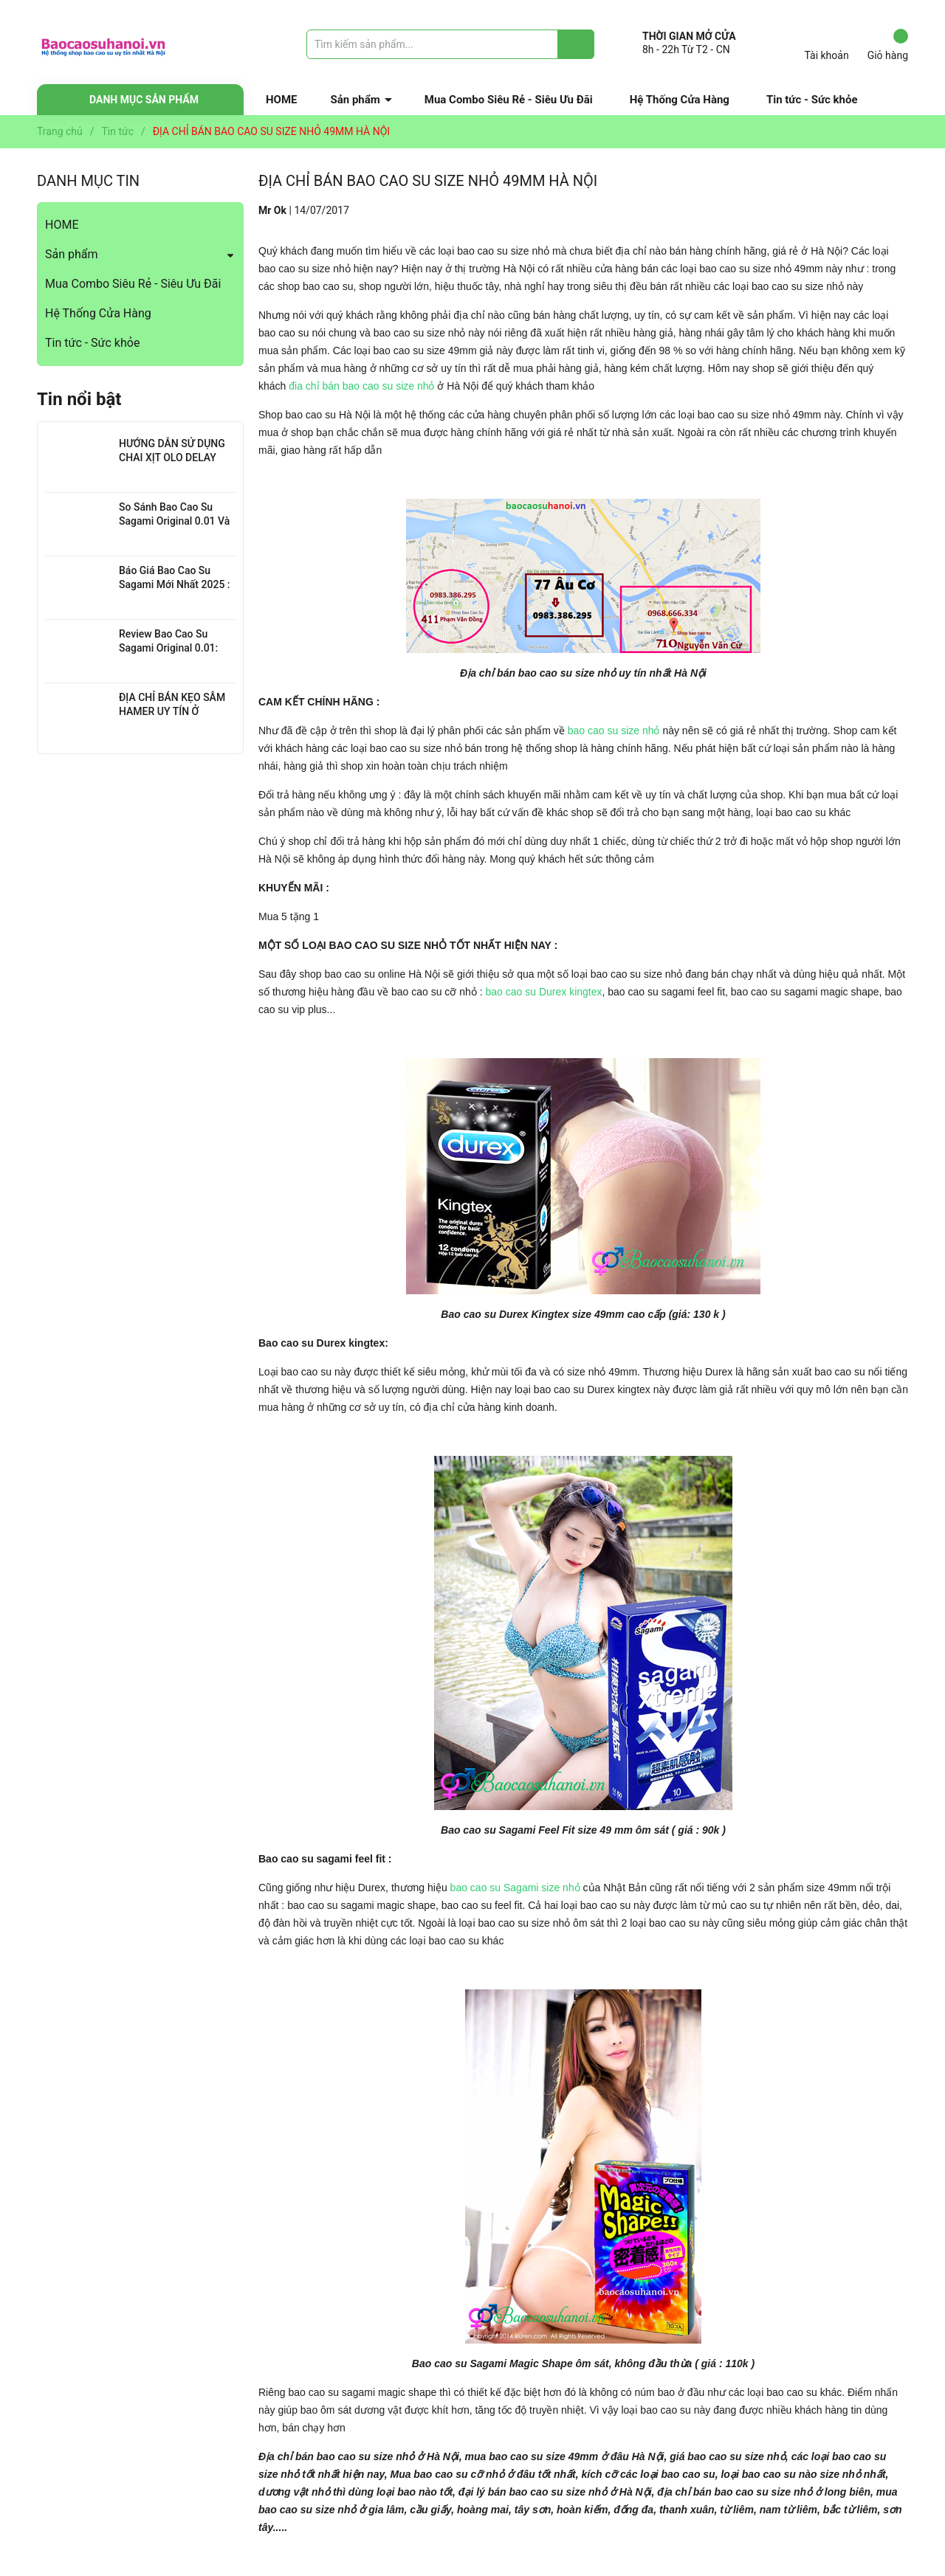 This screenshot has height=2576, width=945. What do you see at coordinates (174, 584) in the screenshot?
I see `Báo Giá Bao Cao Su Sagami Mới Nhất 2025 : Chi Tiết Từng Loại` at bounding box center [174, 584].